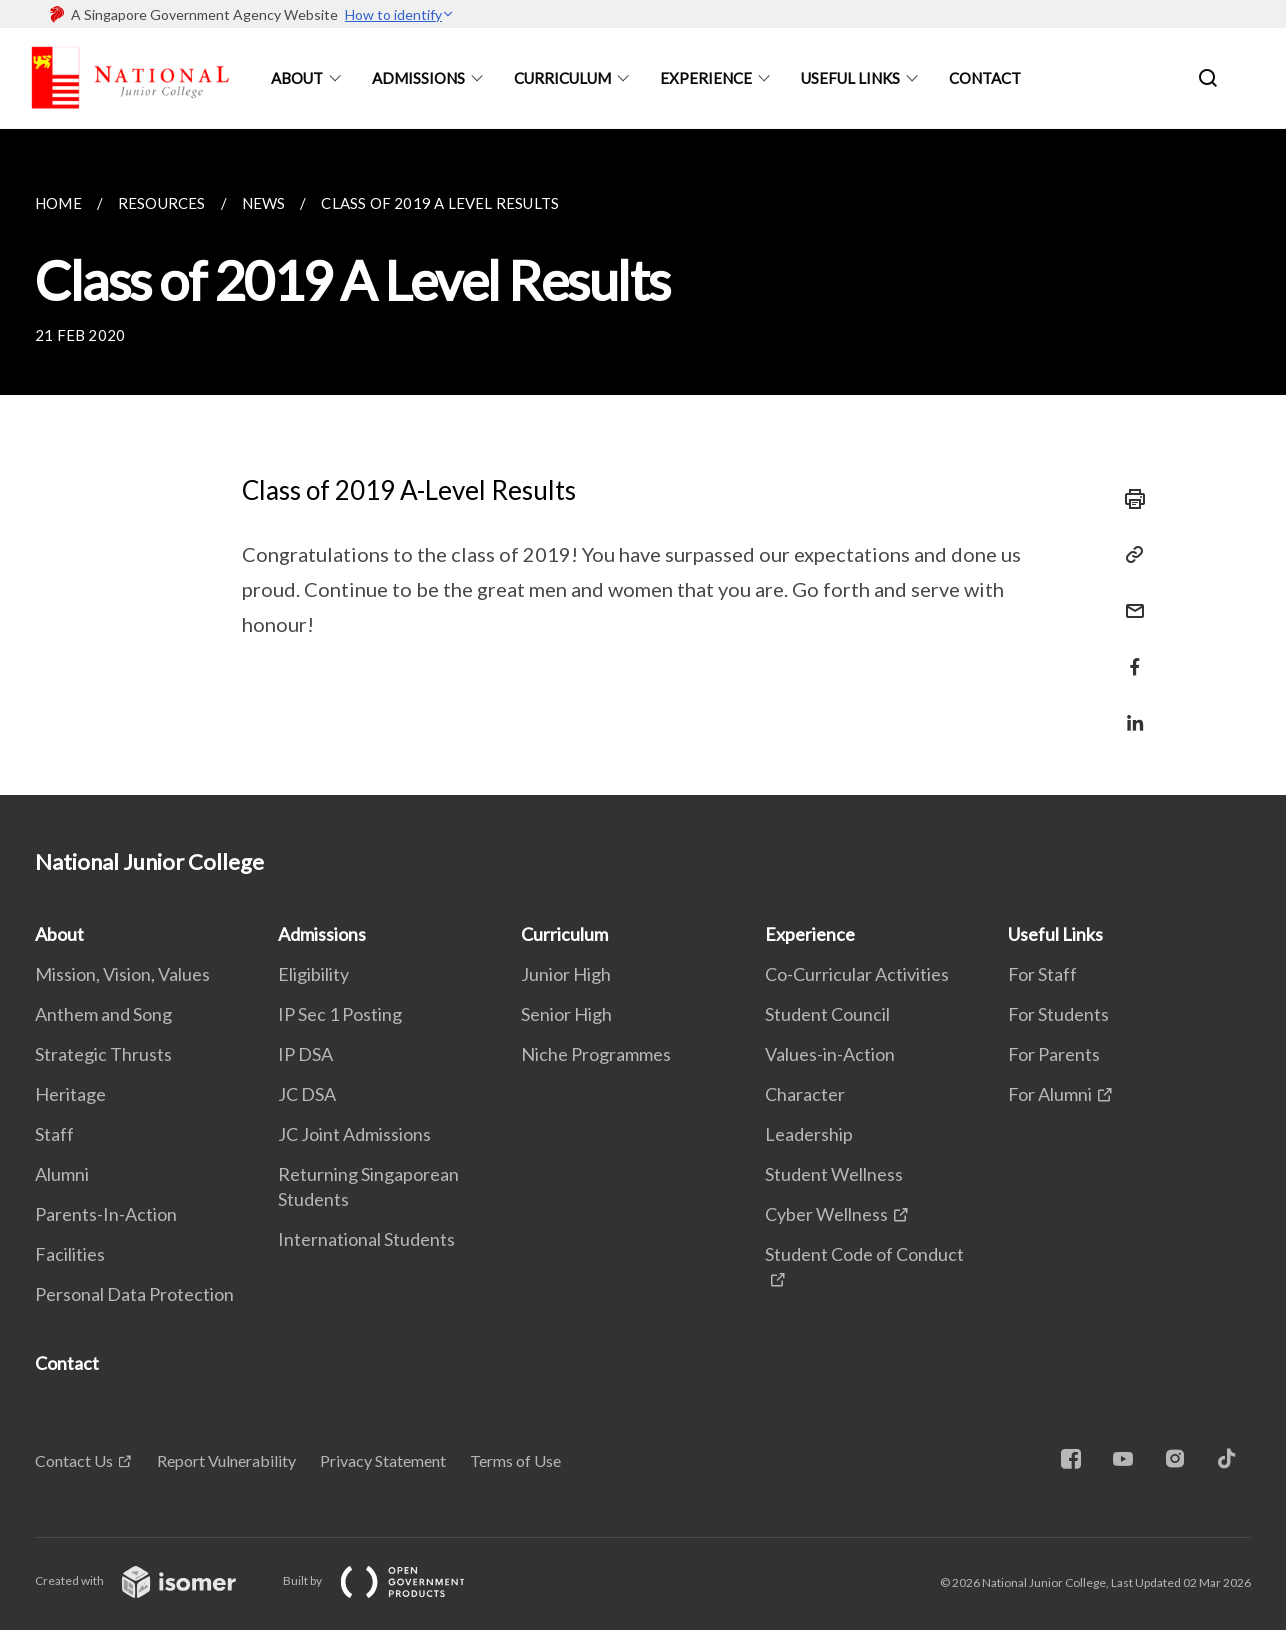  Describe the element at coordinates (809, 1134) in the screenshot. I see `Leadership` at that location.